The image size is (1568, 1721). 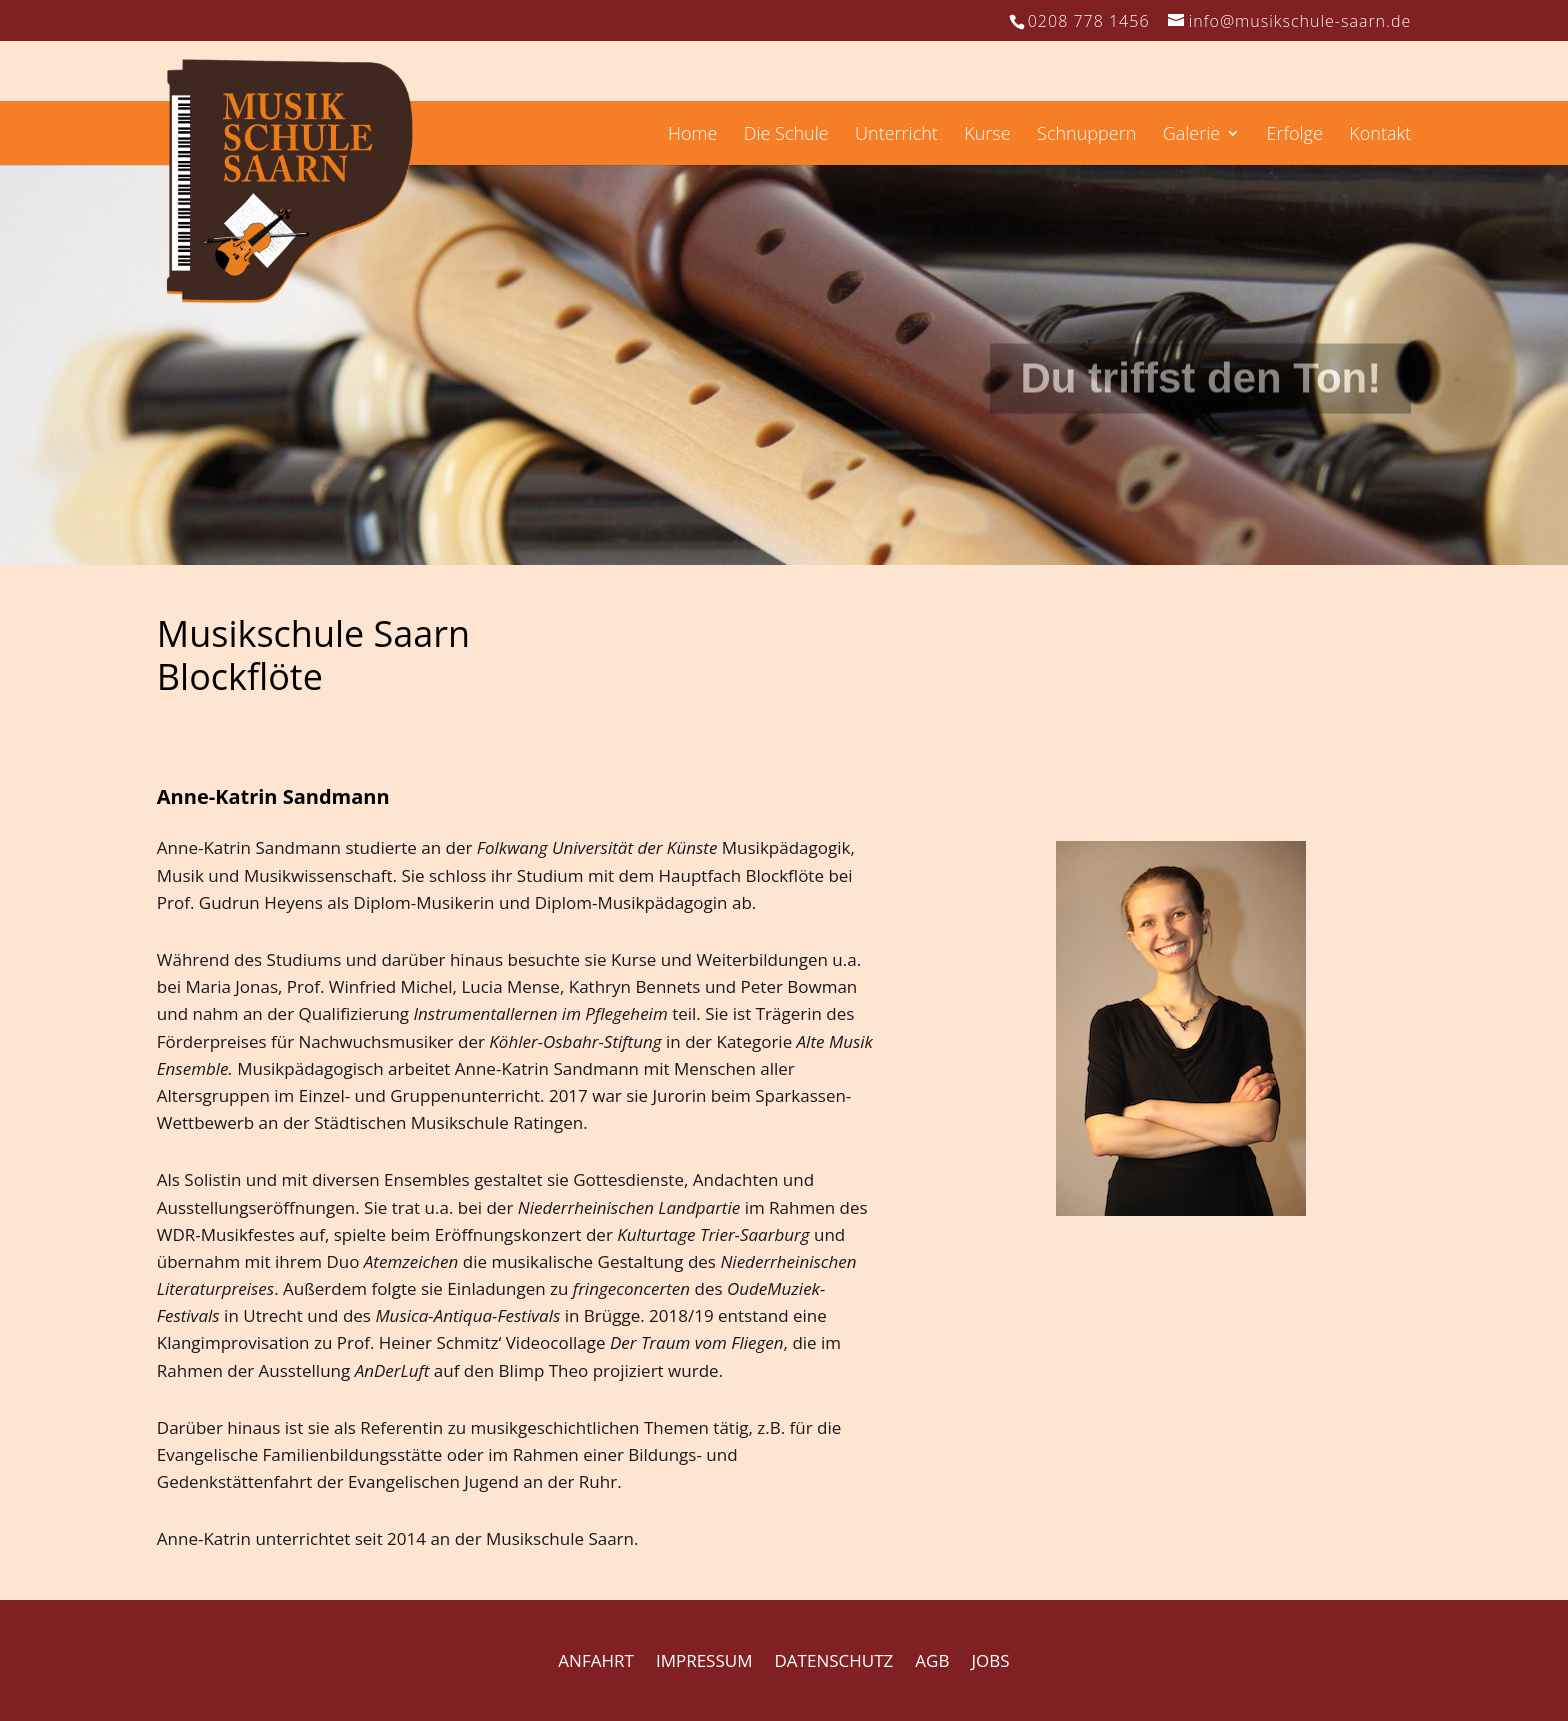 What do you see at coordinates (834, 1660) in the screenshot?
I see `DATENSCHUTZ` at bounding box center [834, 1660].